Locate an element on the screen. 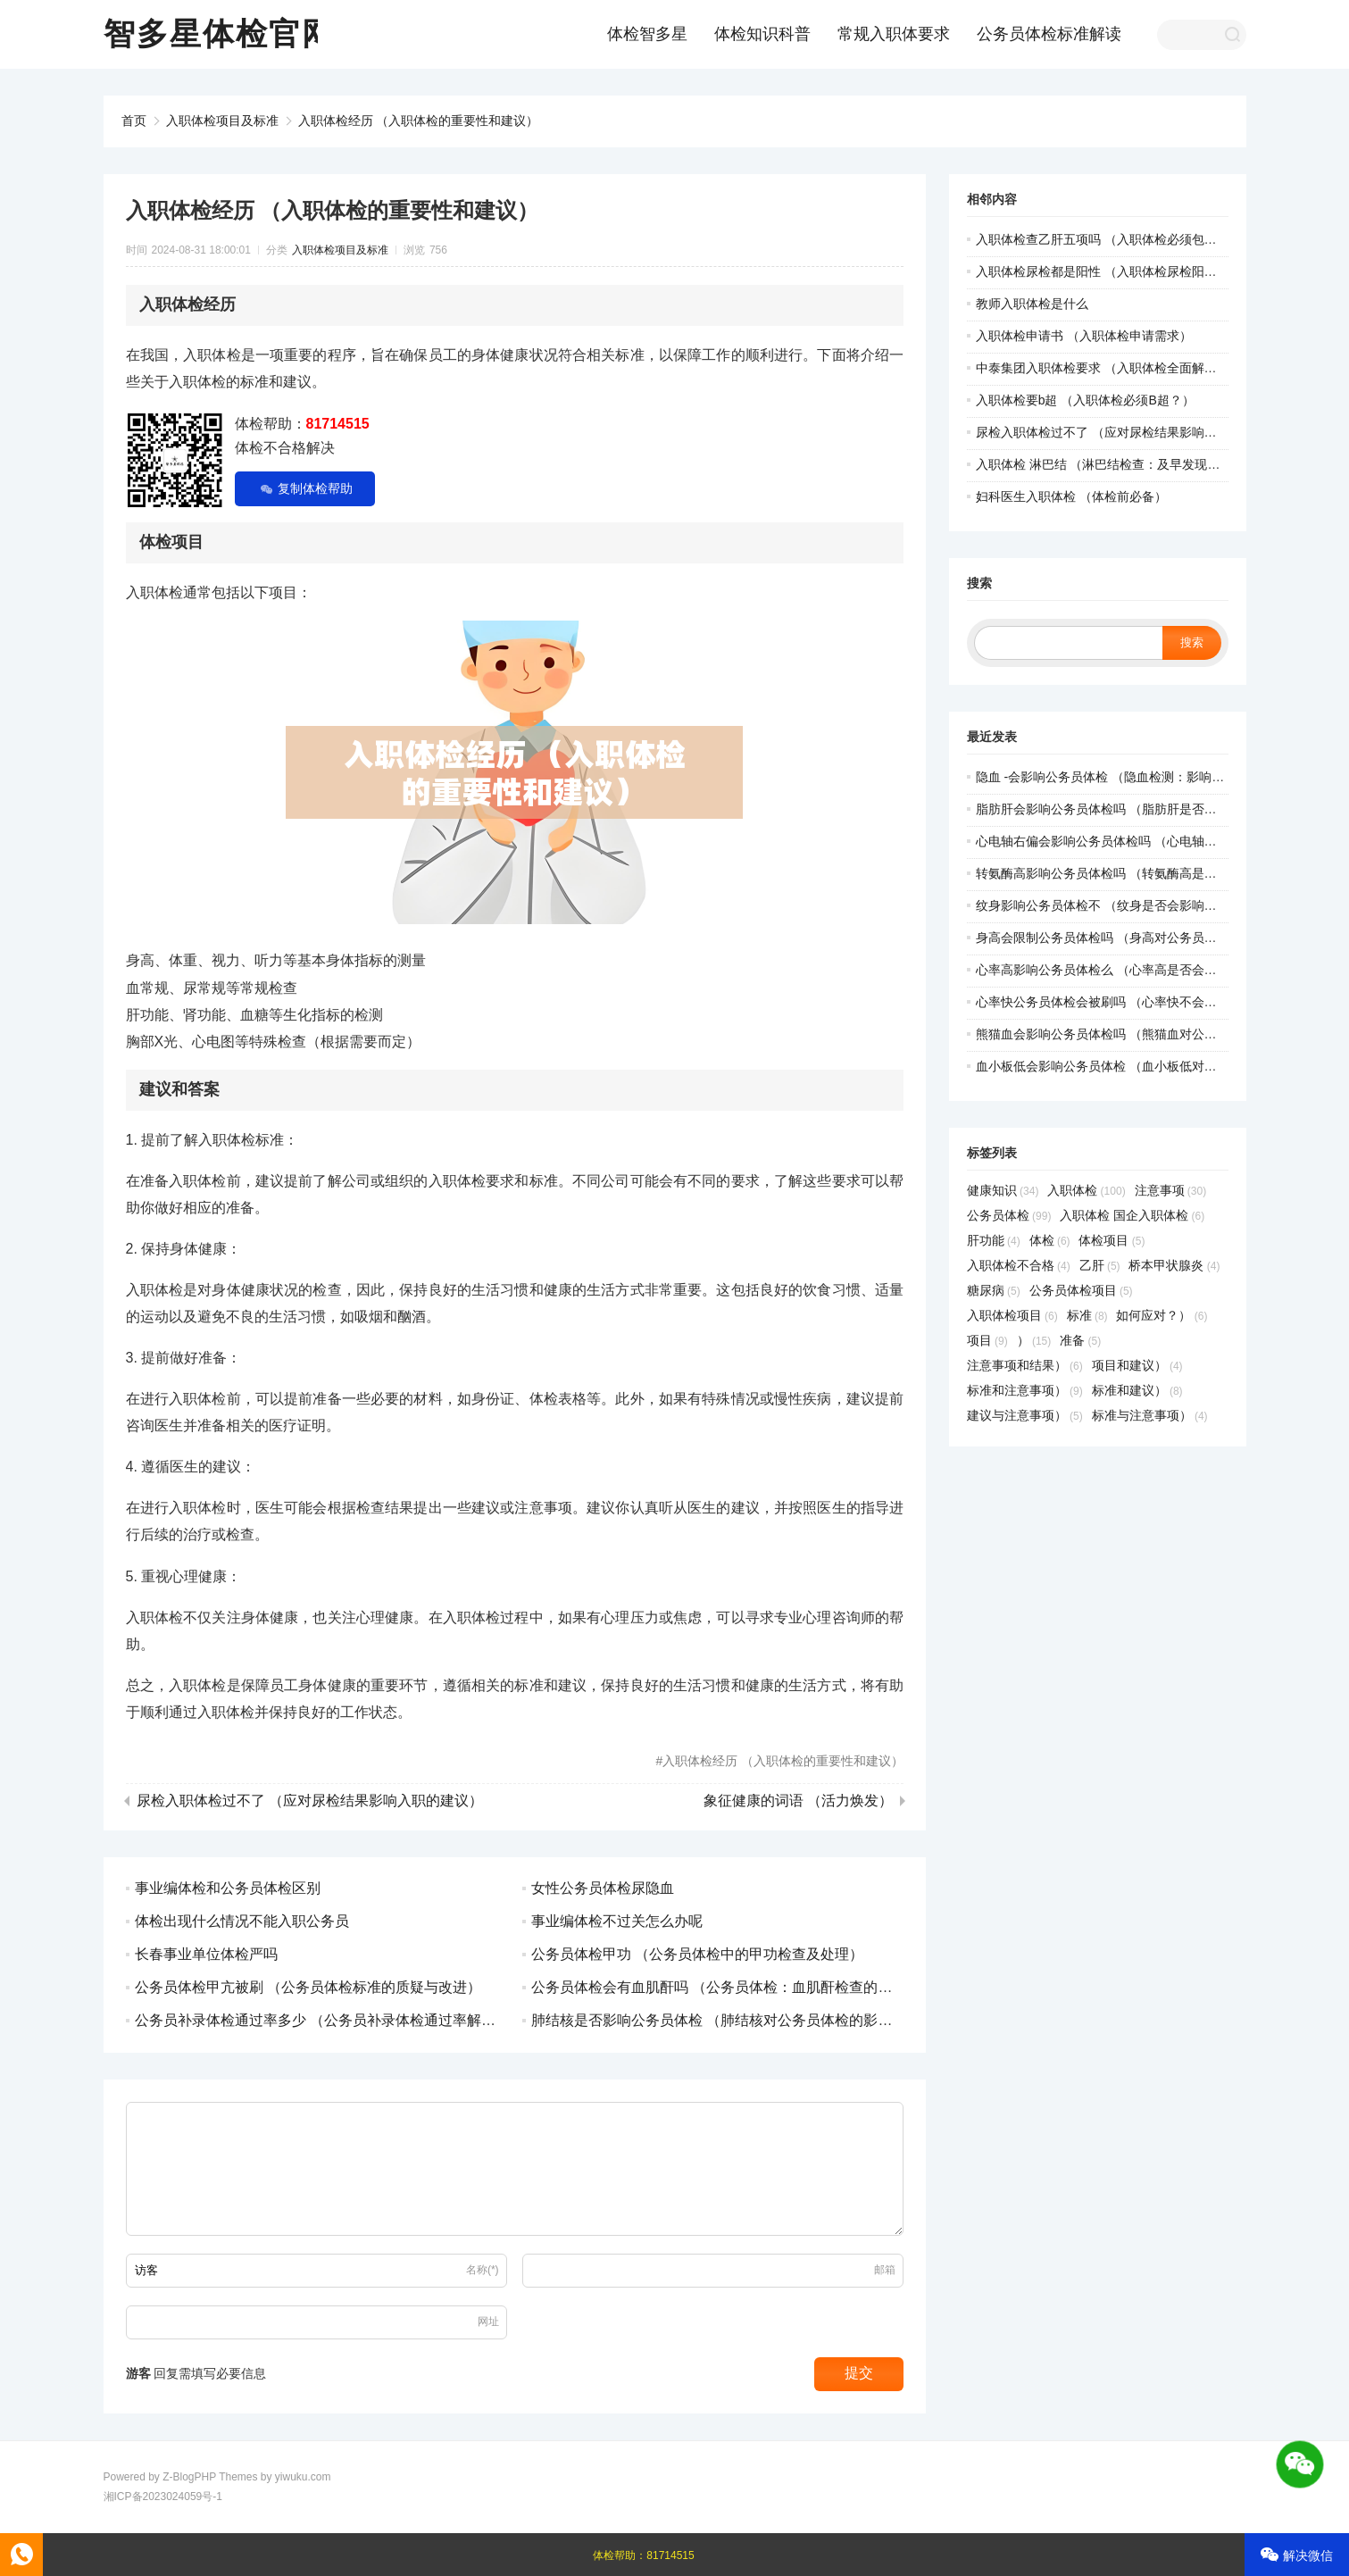  女性公务员体检尿隐血 is located at coordinates (602, 1888).